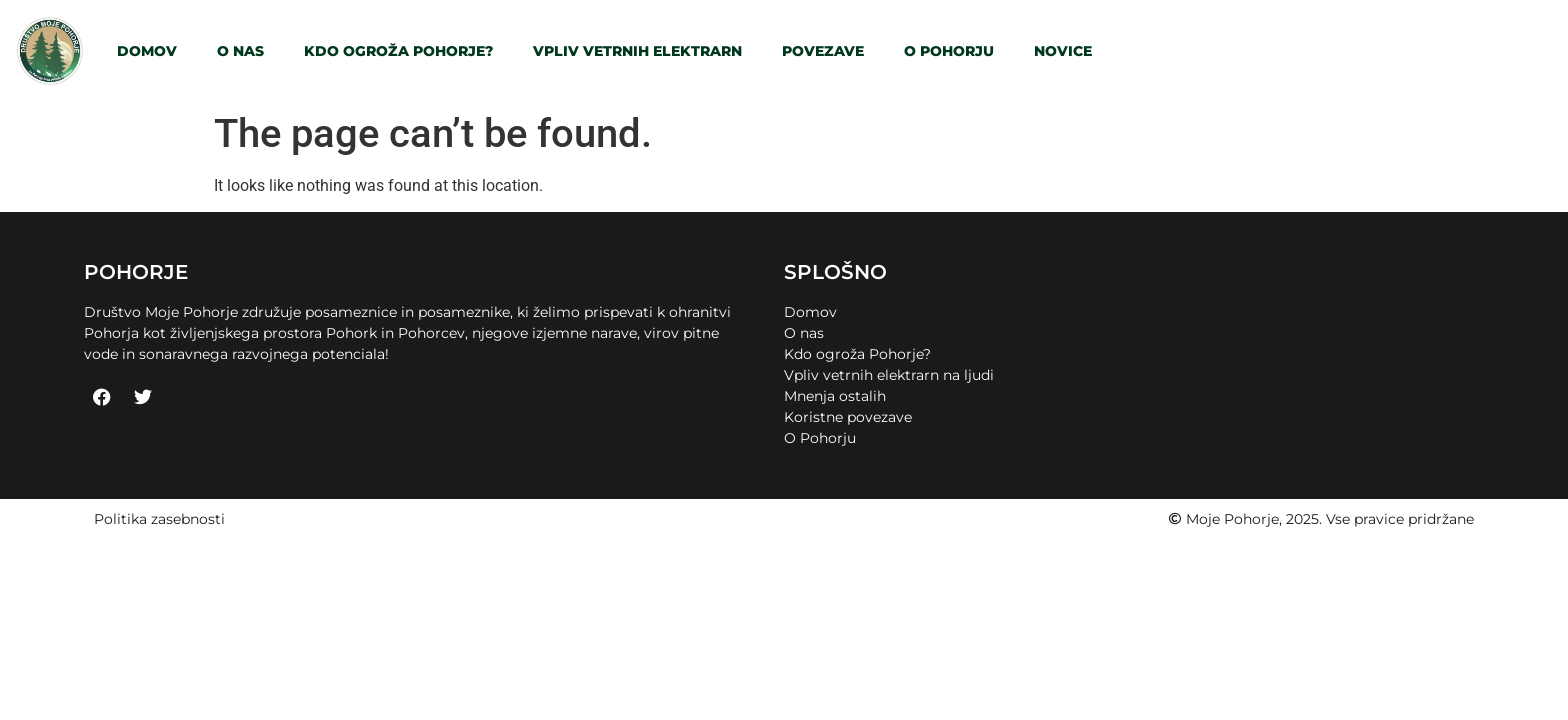  What do you see at coordinates (240, 51) in the screenshot?
I see `O nas` at bounding box center [240, 51].